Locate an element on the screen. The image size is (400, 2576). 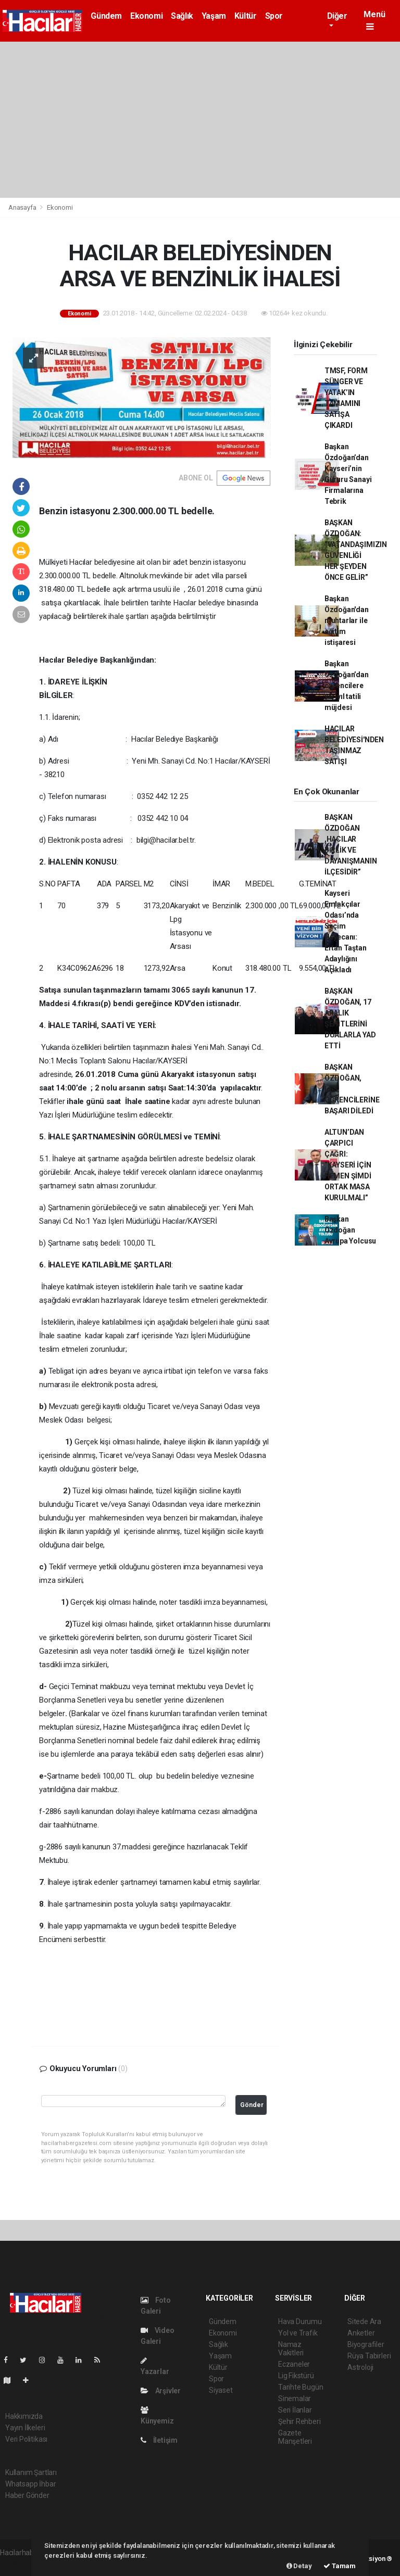
Eczaneler is located at coordinates (294, 2364).